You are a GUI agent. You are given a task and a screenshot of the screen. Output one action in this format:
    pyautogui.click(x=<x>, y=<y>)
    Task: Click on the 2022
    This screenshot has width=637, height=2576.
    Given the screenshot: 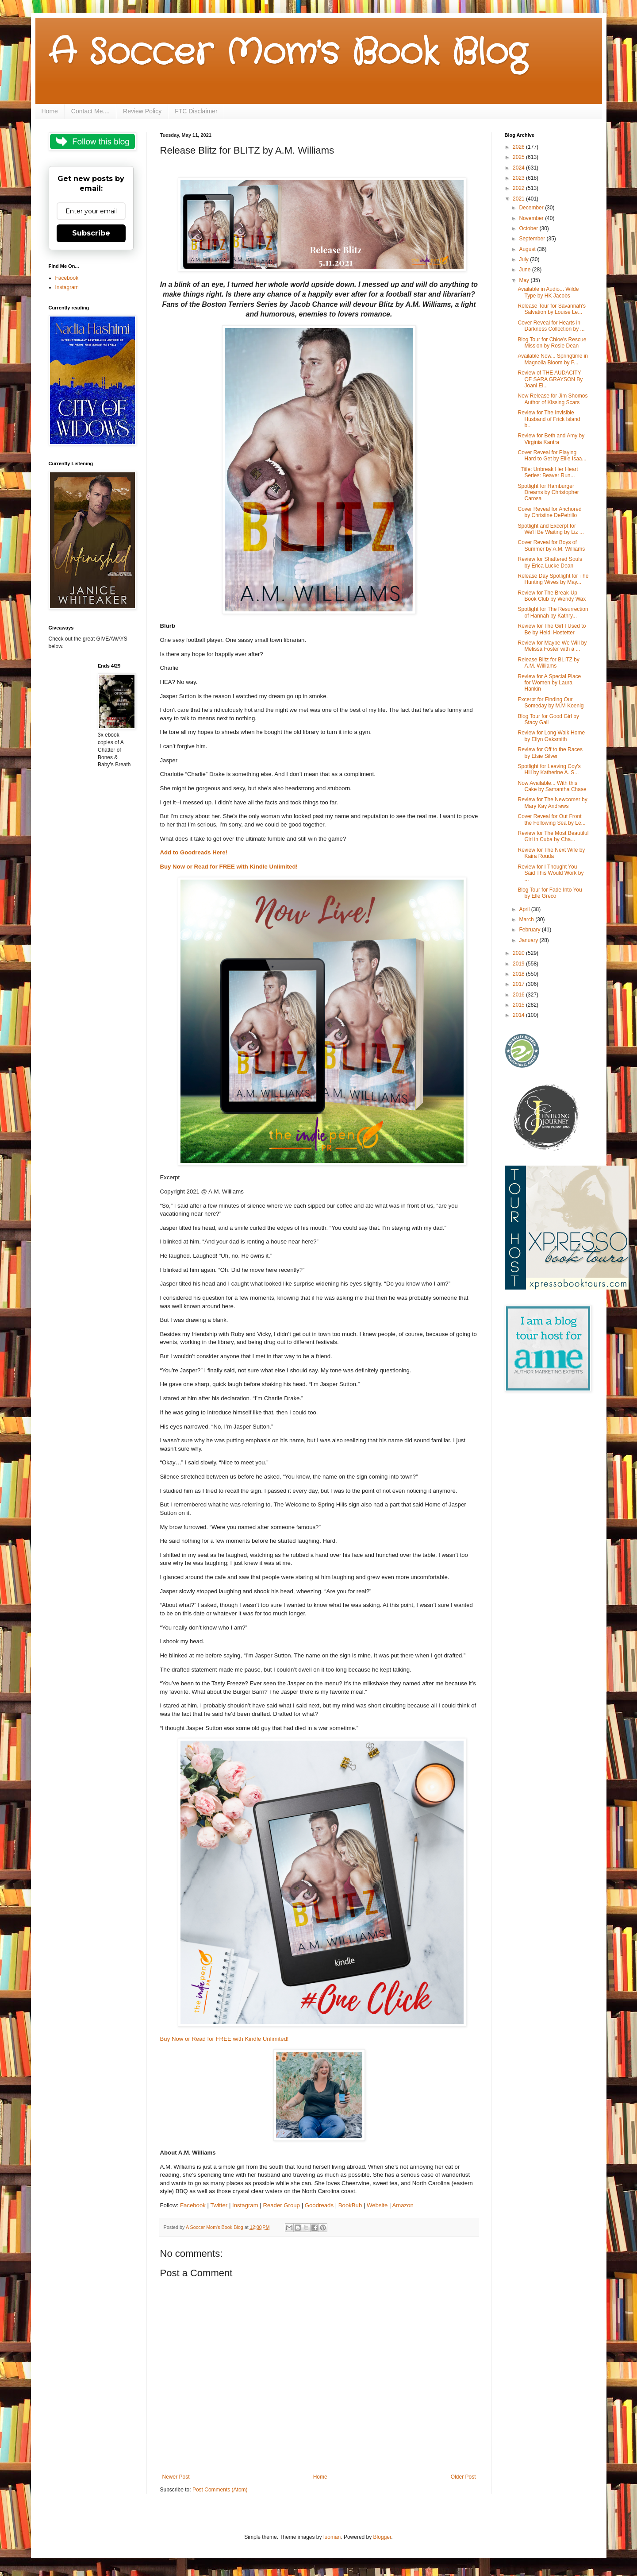 What is the action you would take?
    pyautogui.click(x=519, y=188)
    